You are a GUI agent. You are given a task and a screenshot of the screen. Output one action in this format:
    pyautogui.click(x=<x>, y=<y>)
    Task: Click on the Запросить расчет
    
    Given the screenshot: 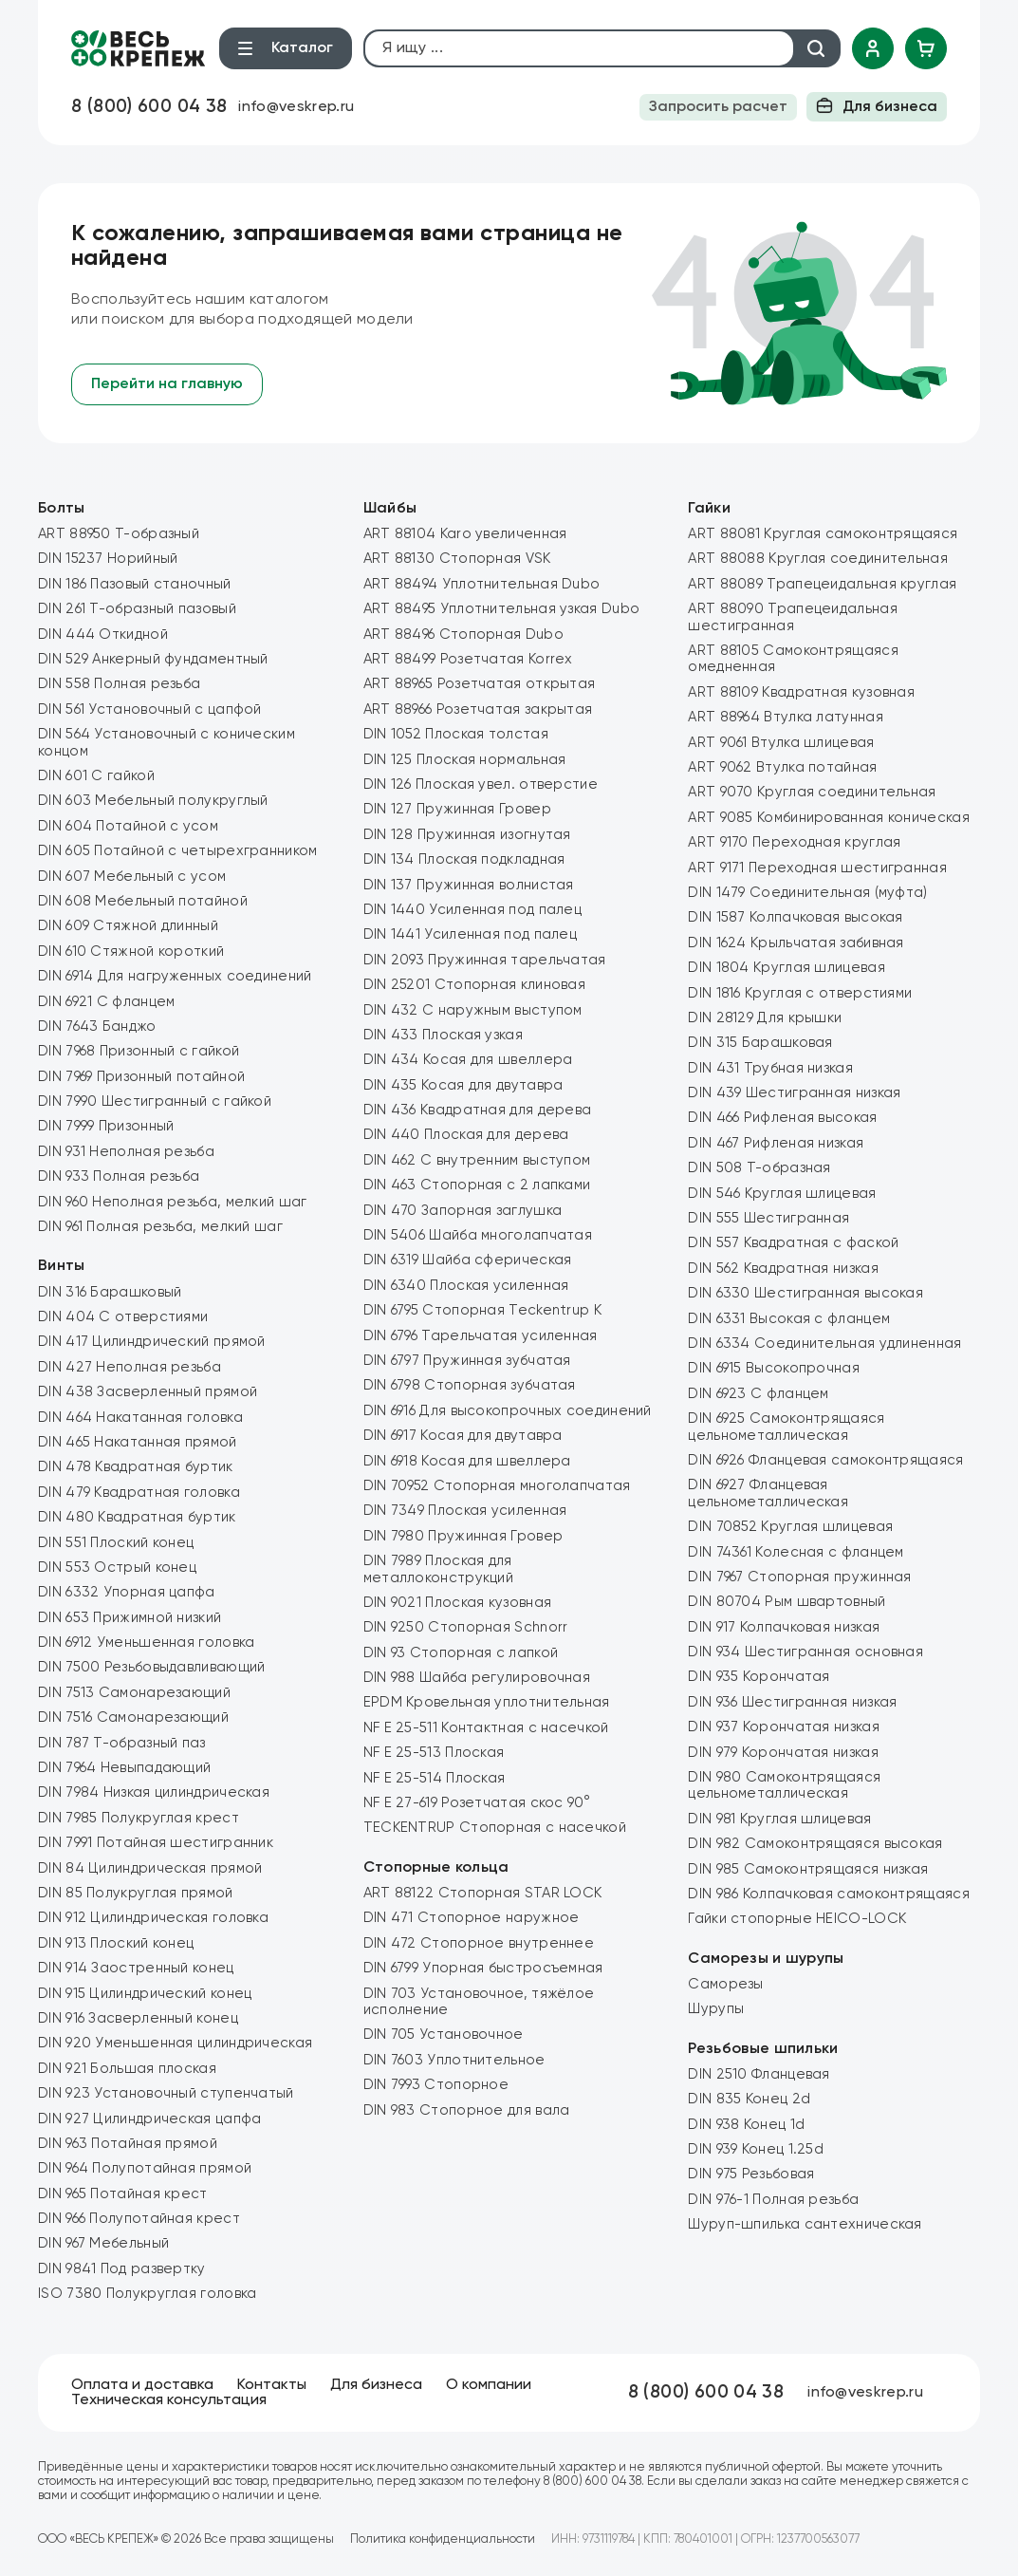 What is the action you would take?
    pyautogui.click(x=718, y=107)
    